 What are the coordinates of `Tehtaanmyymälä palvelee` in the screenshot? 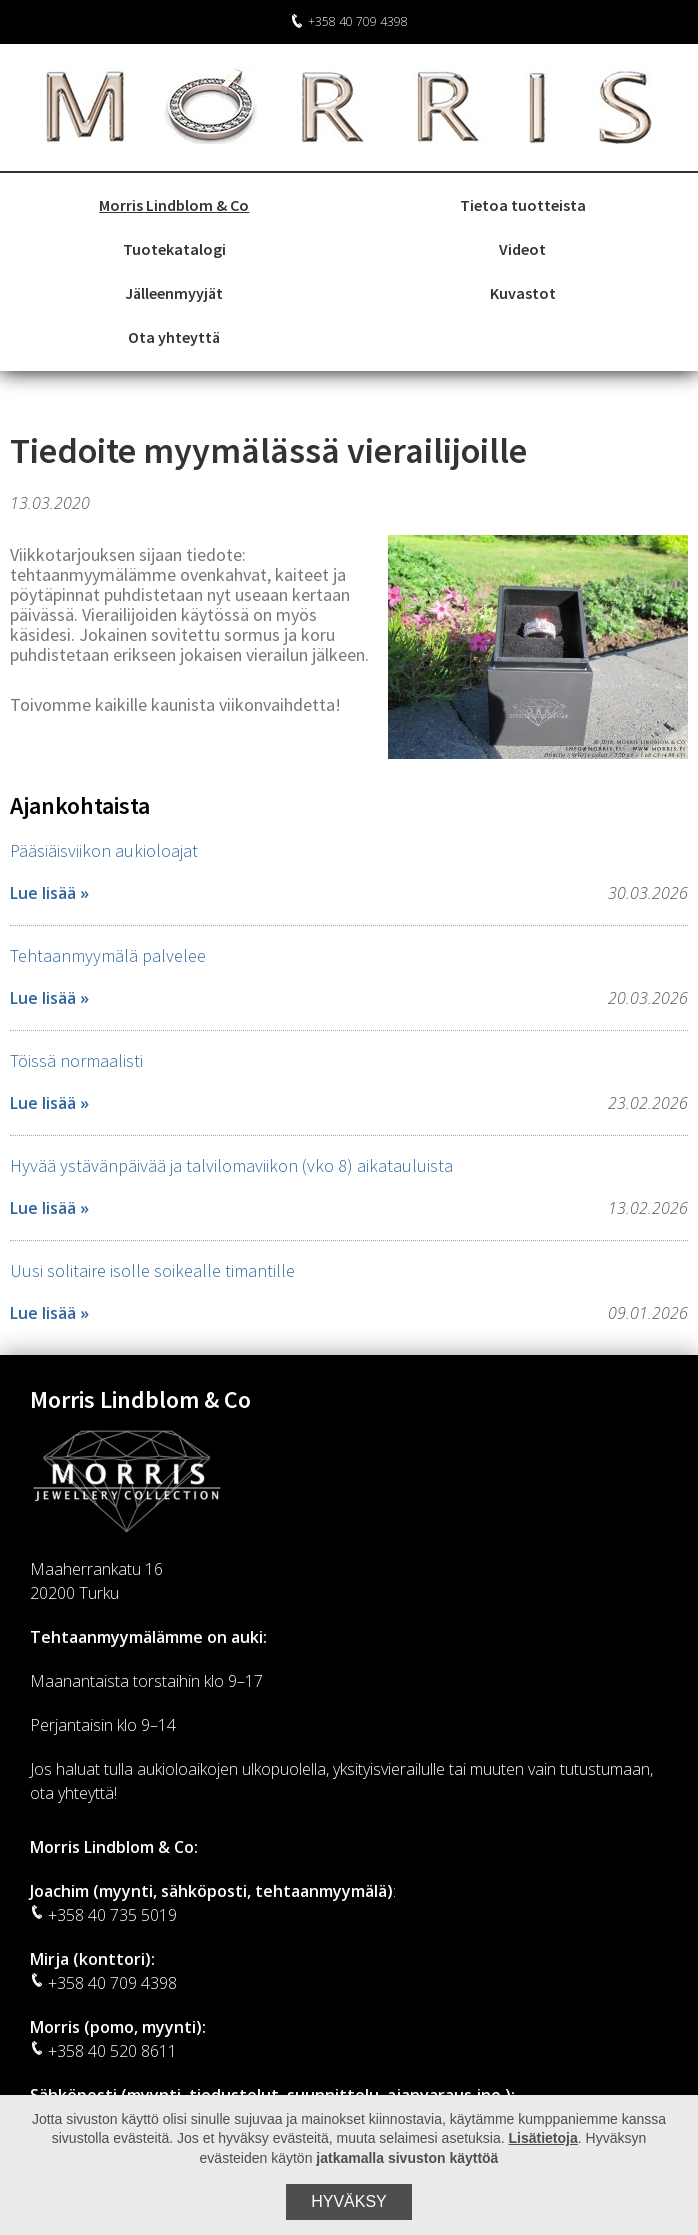 It's located at (108, 955).